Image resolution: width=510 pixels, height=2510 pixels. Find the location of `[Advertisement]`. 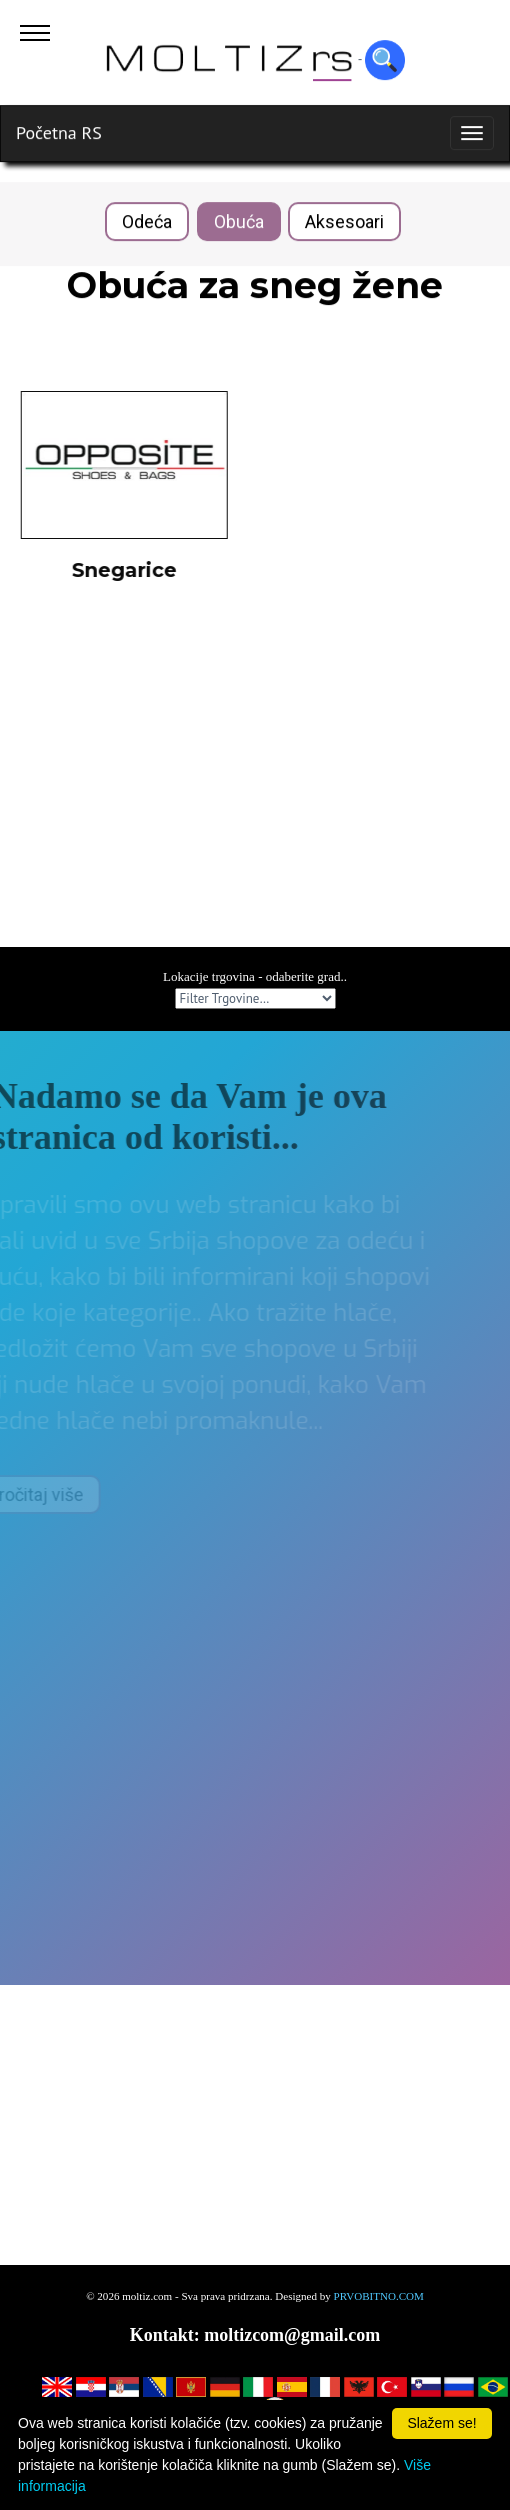

[Advertisement] is located at coordinates (255, 807).